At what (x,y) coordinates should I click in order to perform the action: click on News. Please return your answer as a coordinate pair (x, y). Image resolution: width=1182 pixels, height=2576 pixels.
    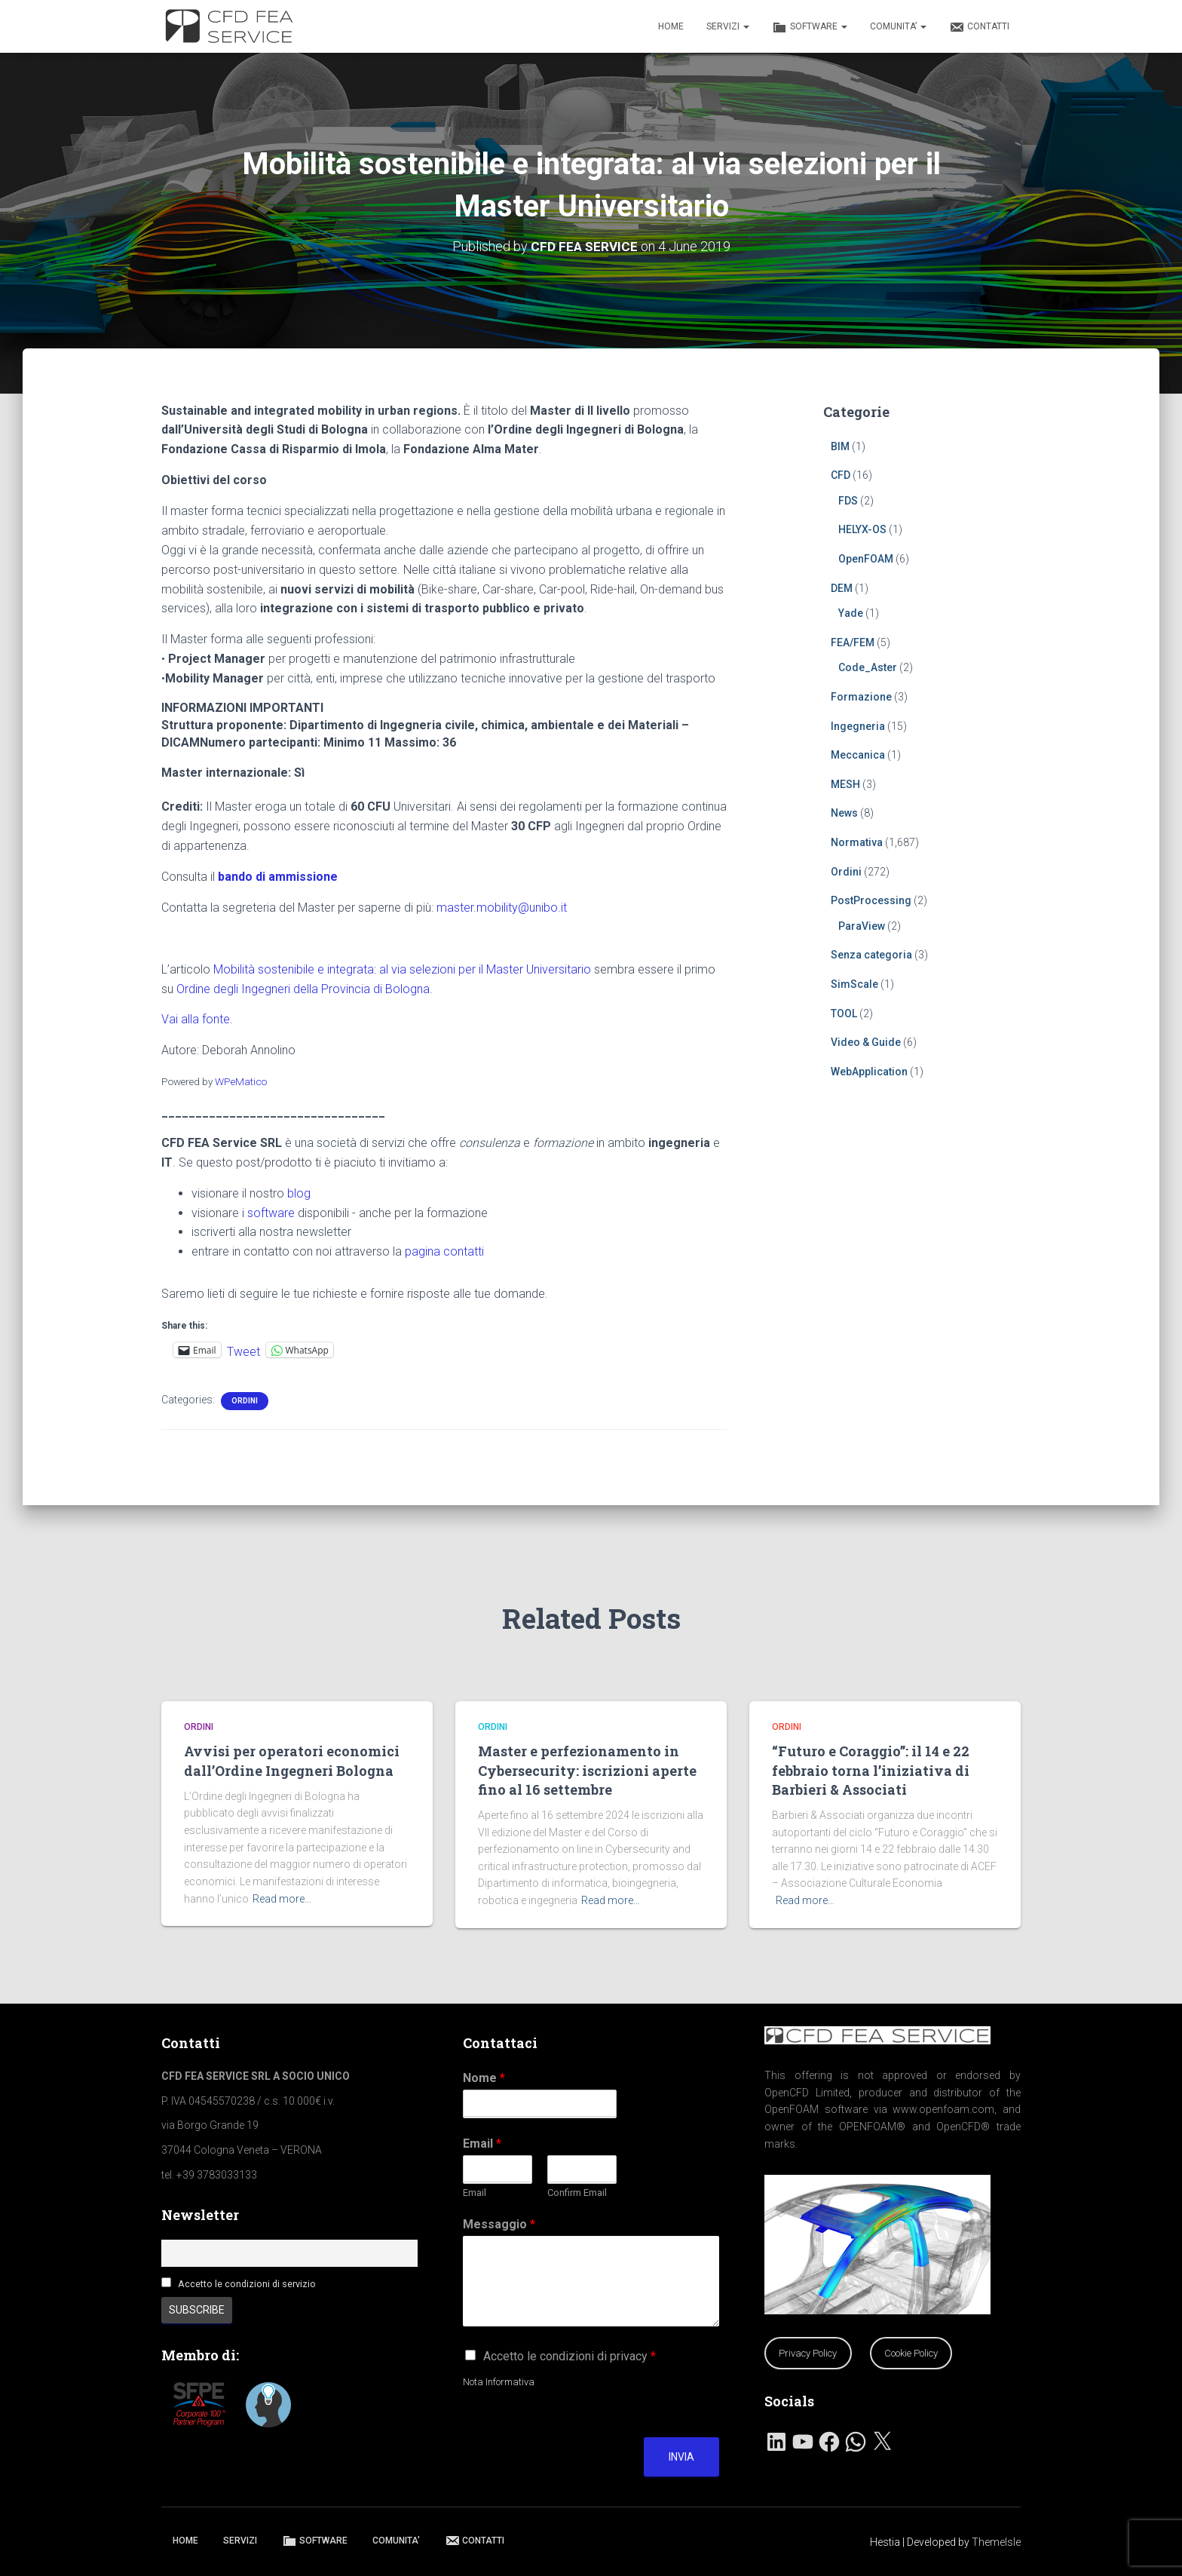
    Looking at the image, I should click on (844, 813).